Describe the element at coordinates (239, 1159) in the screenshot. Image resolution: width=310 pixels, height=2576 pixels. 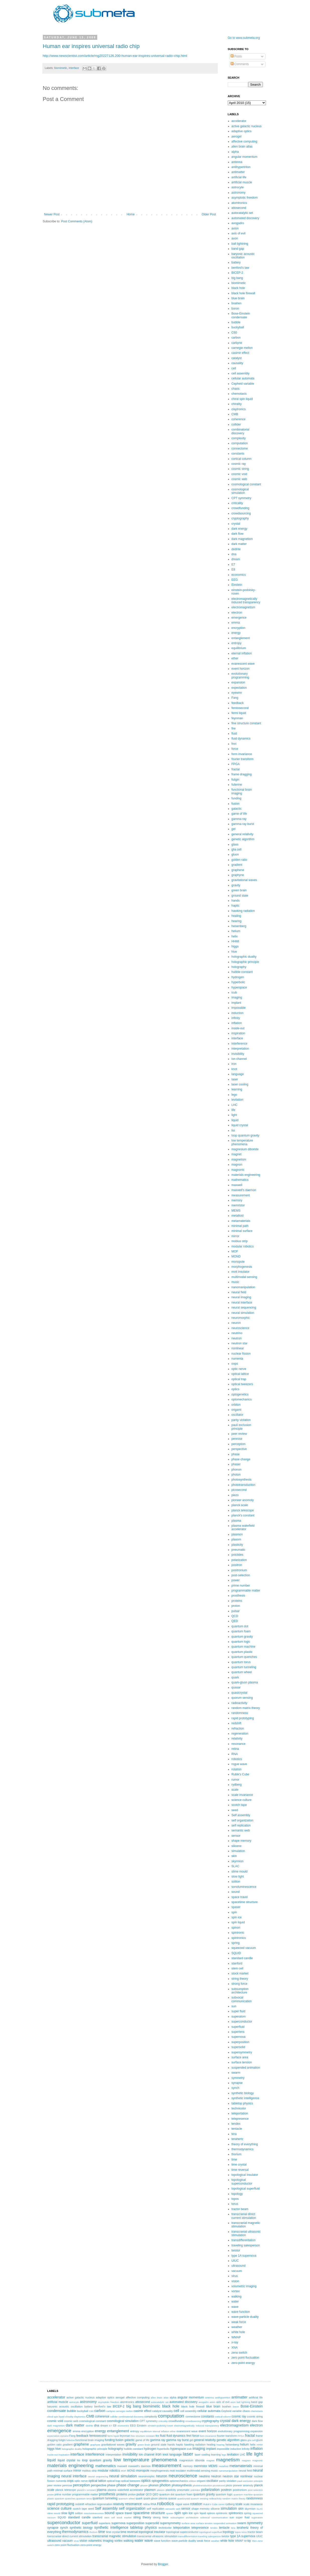
I see `magnetism` at that location.